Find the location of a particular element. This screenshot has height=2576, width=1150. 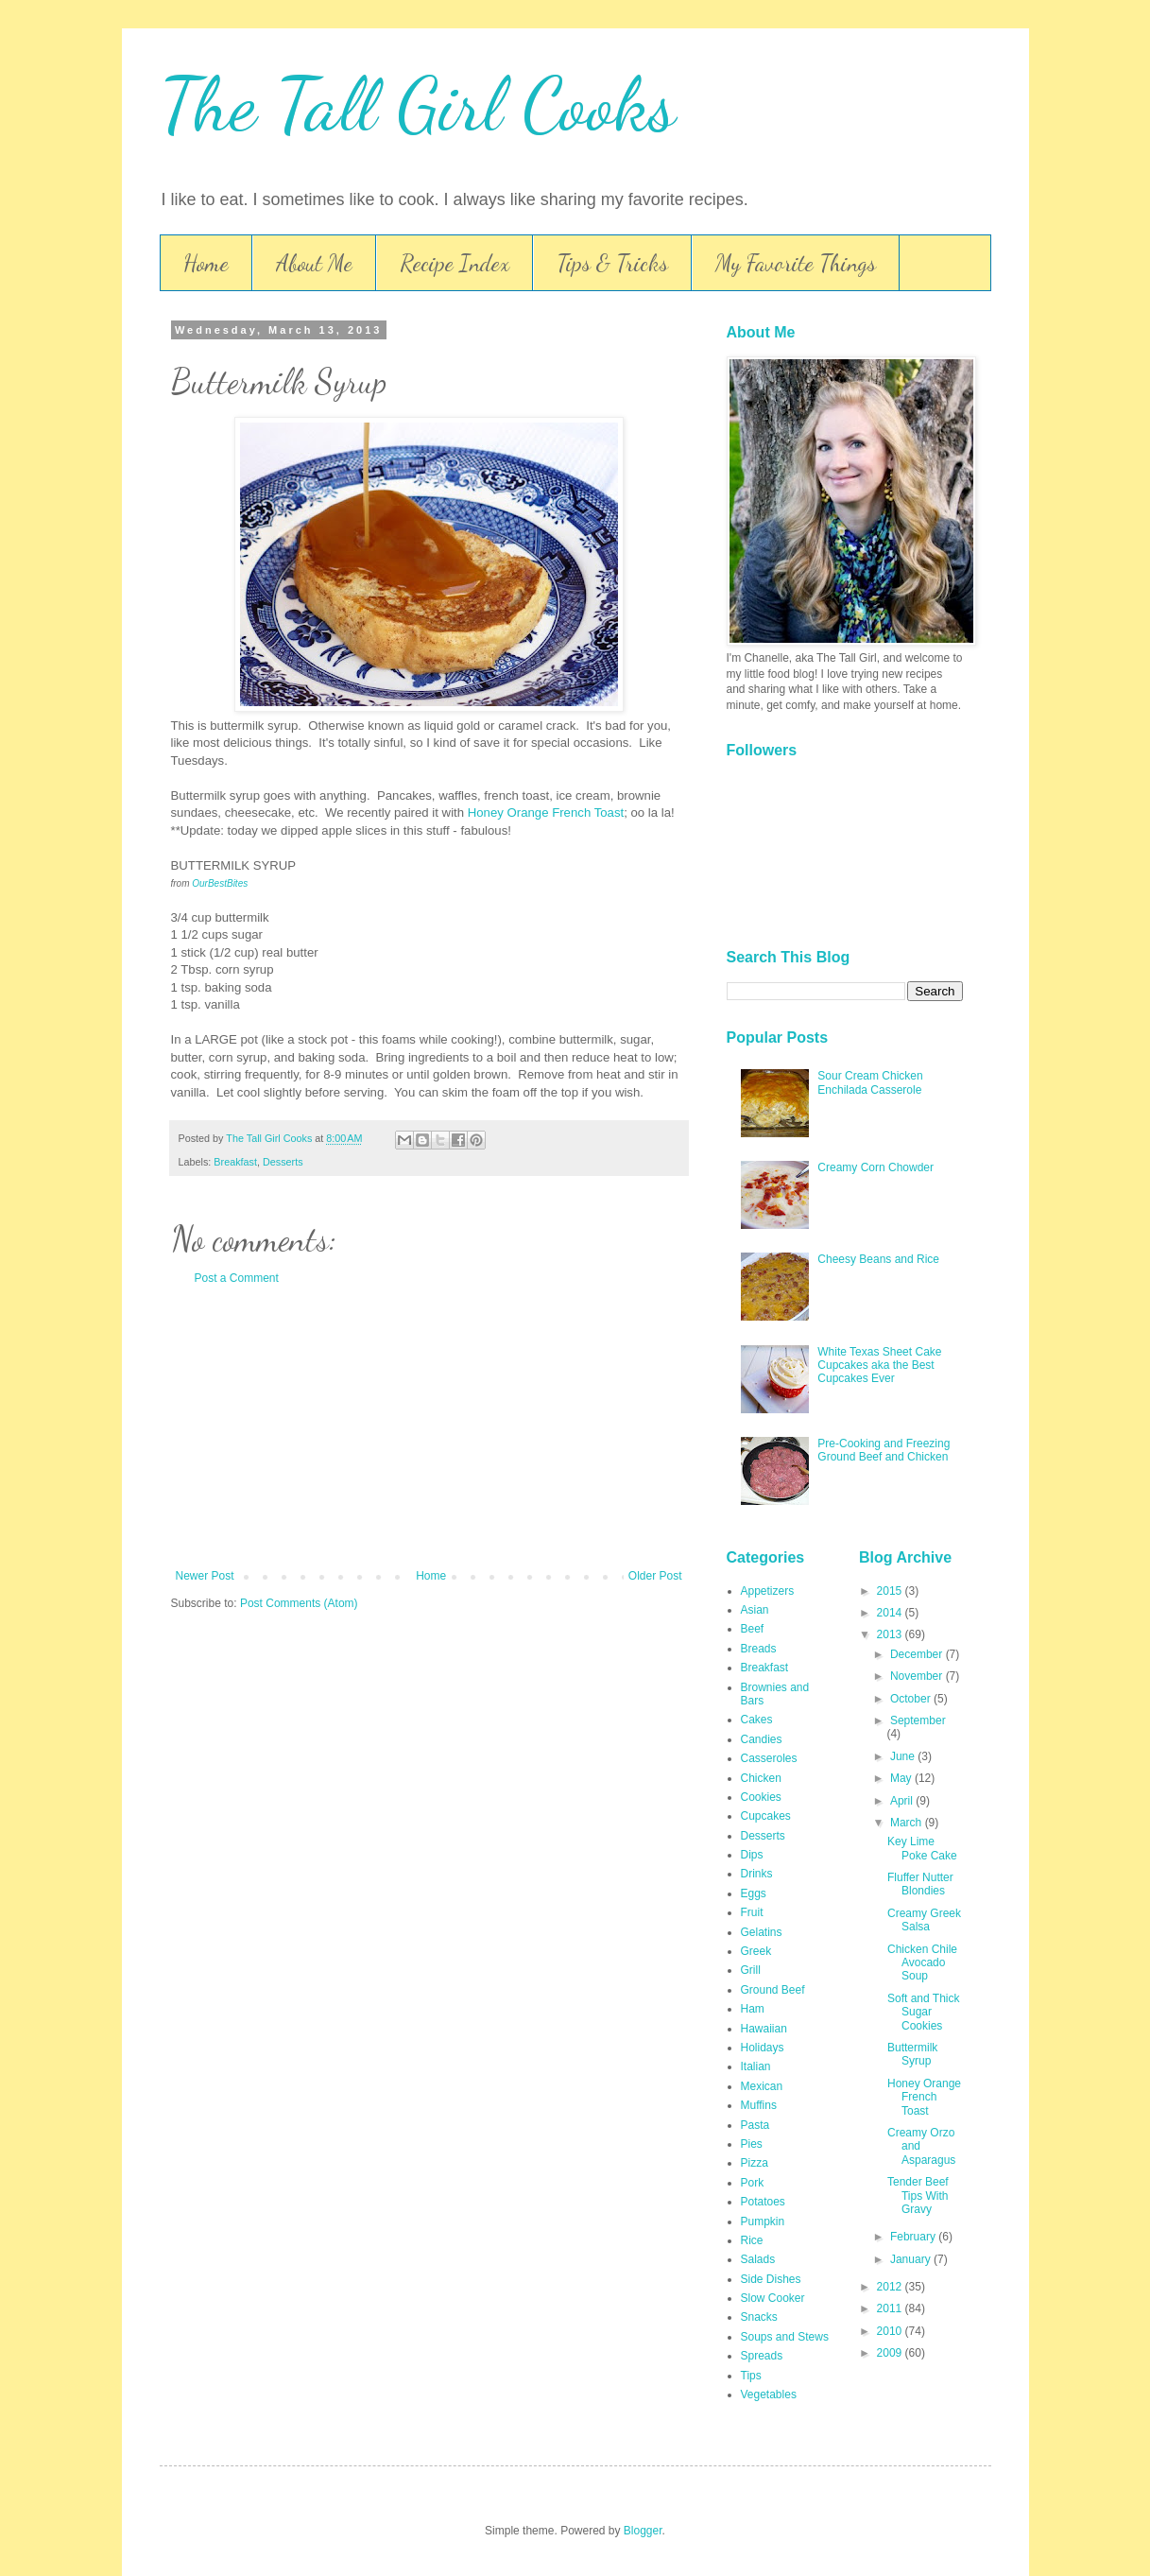

Snacks is located at coordinates (759, 2317).